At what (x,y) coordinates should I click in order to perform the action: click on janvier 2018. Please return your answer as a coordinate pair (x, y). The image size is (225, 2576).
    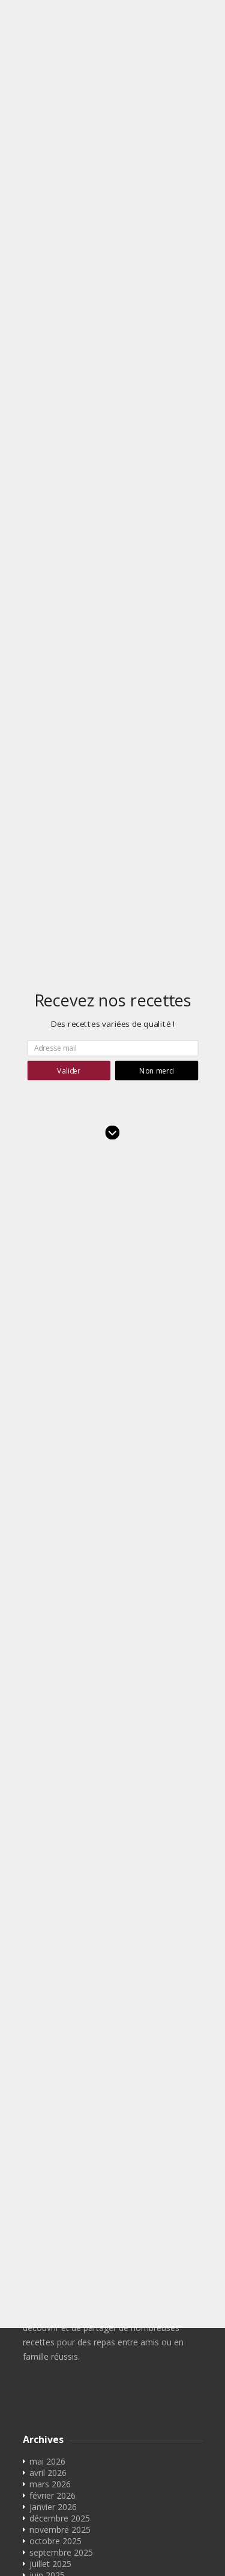
    Looking at the image, I should click on (53, 2352).